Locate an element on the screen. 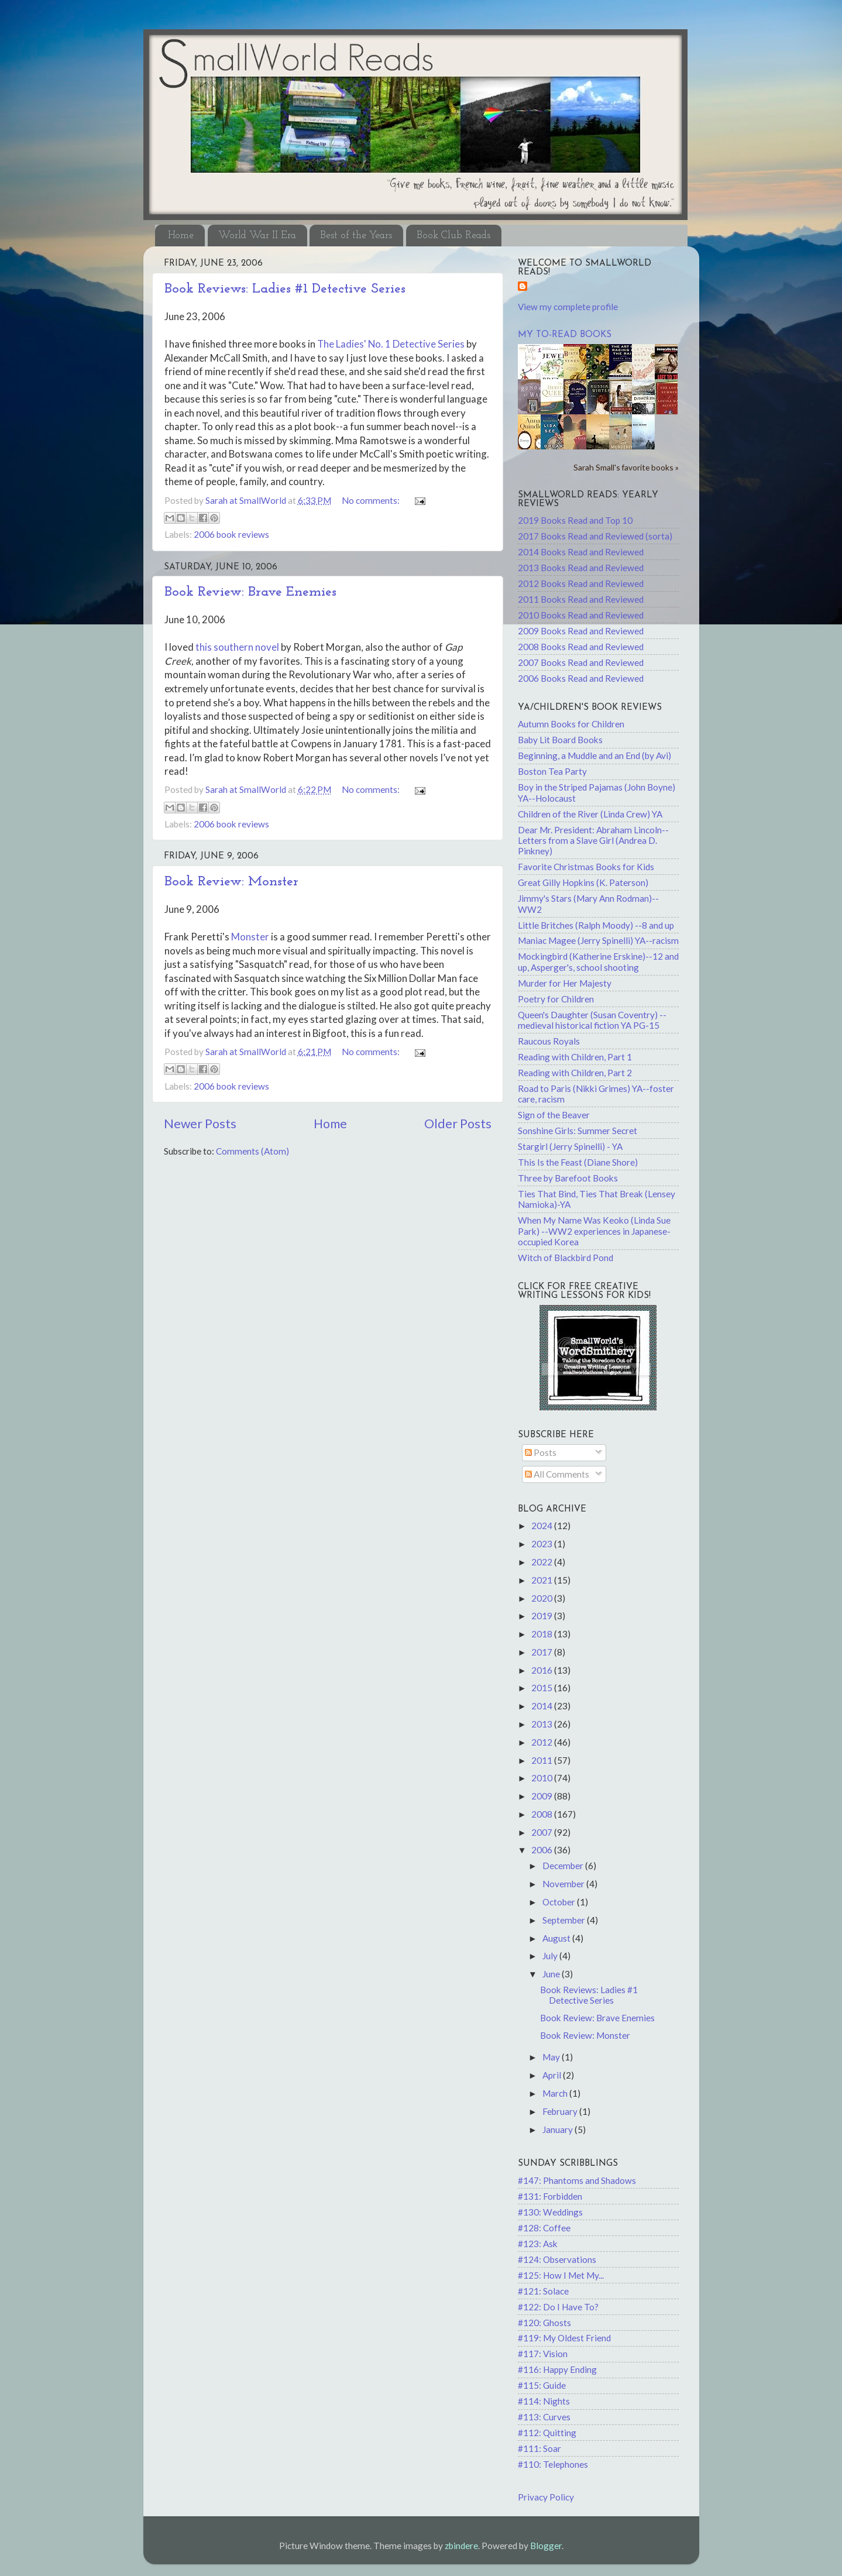 The image size is (842, 2576). All Comments is located at coordinates (557, 1474).